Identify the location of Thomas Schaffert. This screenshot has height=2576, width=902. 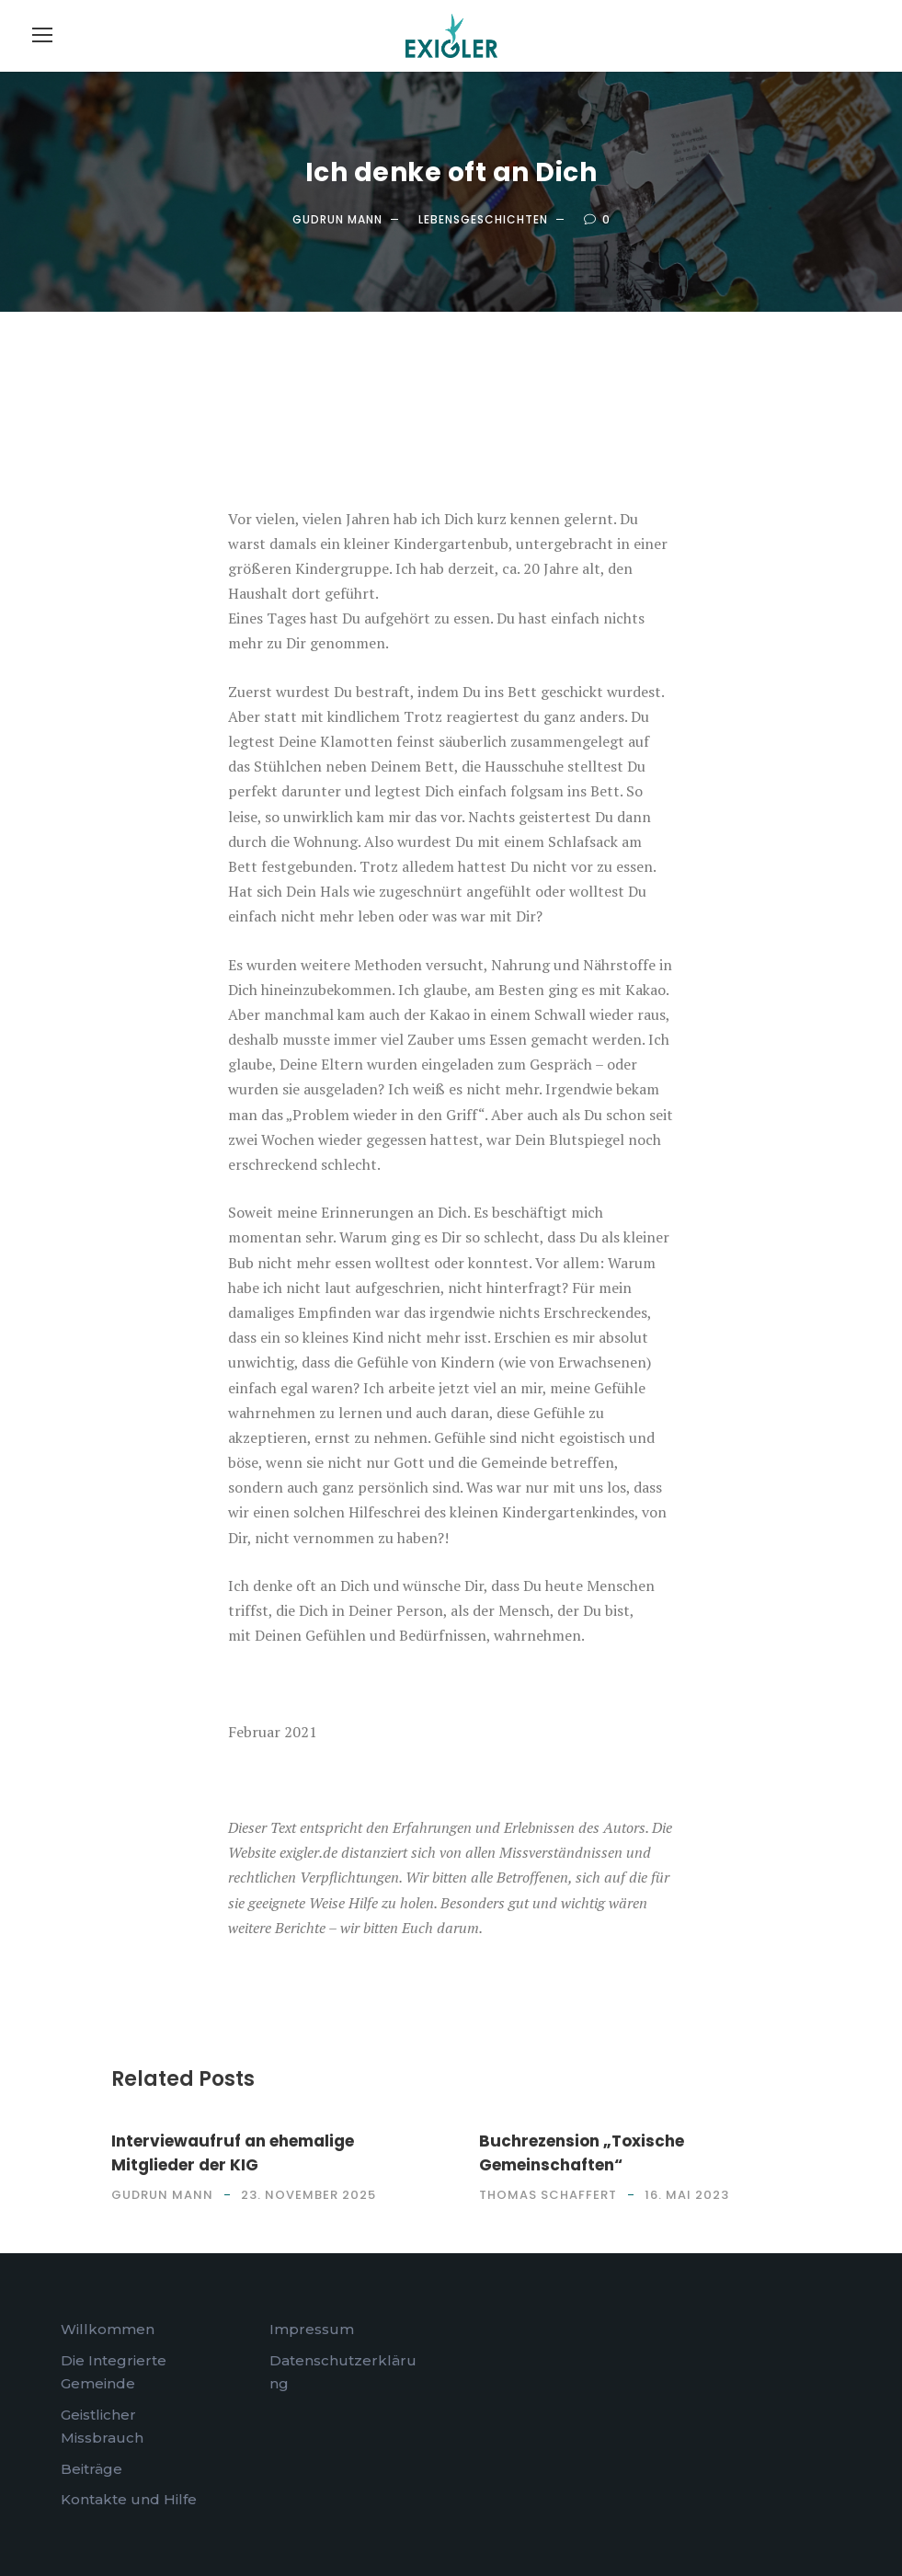
(548, 2195).